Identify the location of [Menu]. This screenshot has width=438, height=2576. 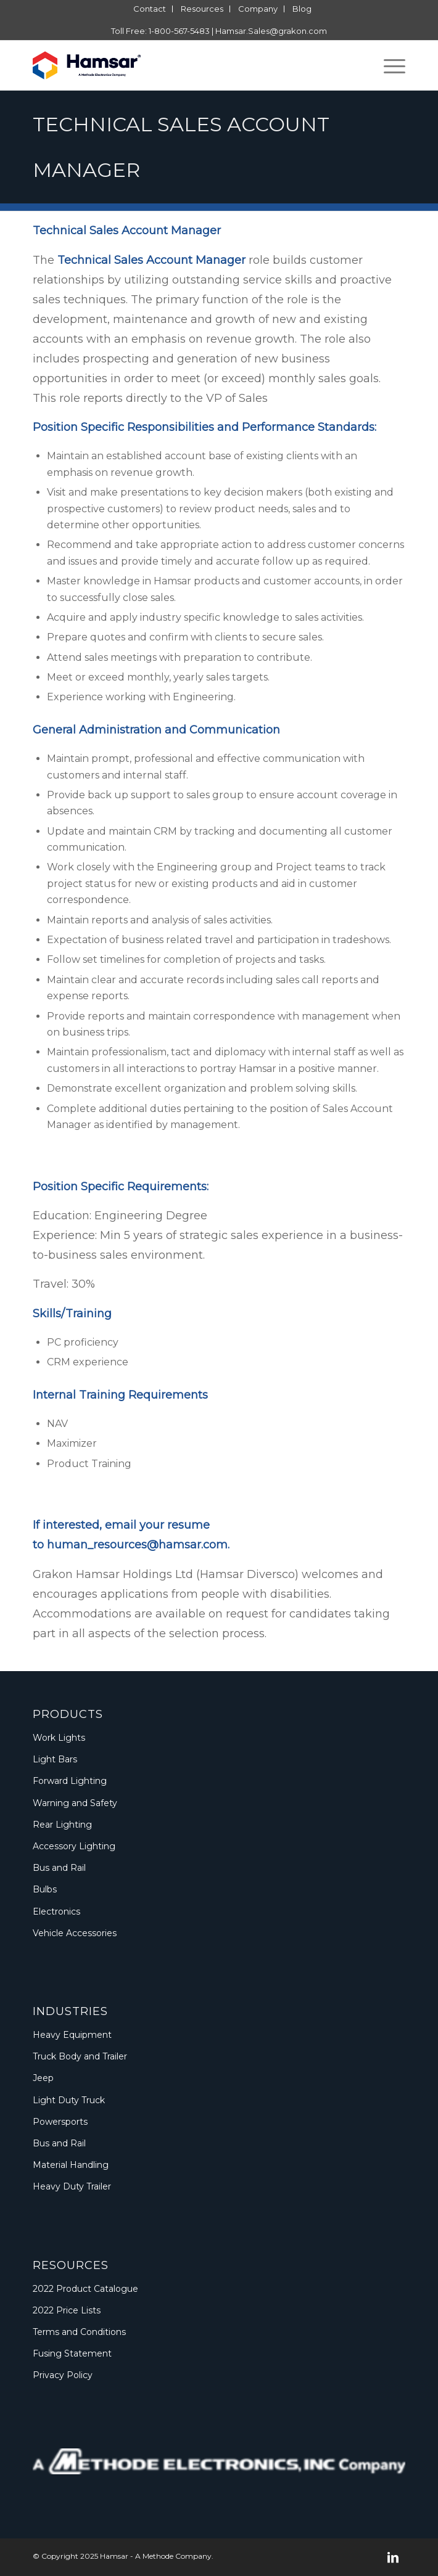
(388, 65).